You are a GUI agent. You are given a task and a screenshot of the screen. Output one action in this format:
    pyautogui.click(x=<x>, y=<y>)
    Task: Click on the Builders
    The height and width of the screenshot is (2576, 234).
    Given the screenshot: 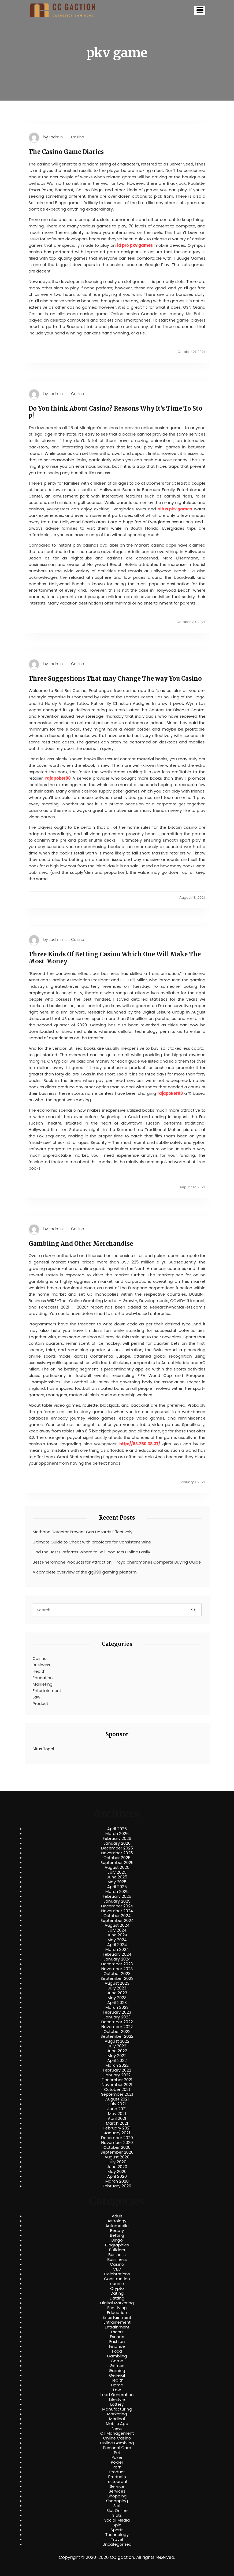 What is the action you would take?
    pyautogui.click(x=117, y=2249)
    